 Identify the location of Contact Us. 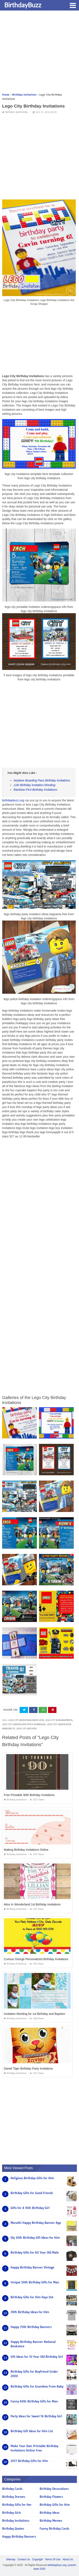
(23, 2559).